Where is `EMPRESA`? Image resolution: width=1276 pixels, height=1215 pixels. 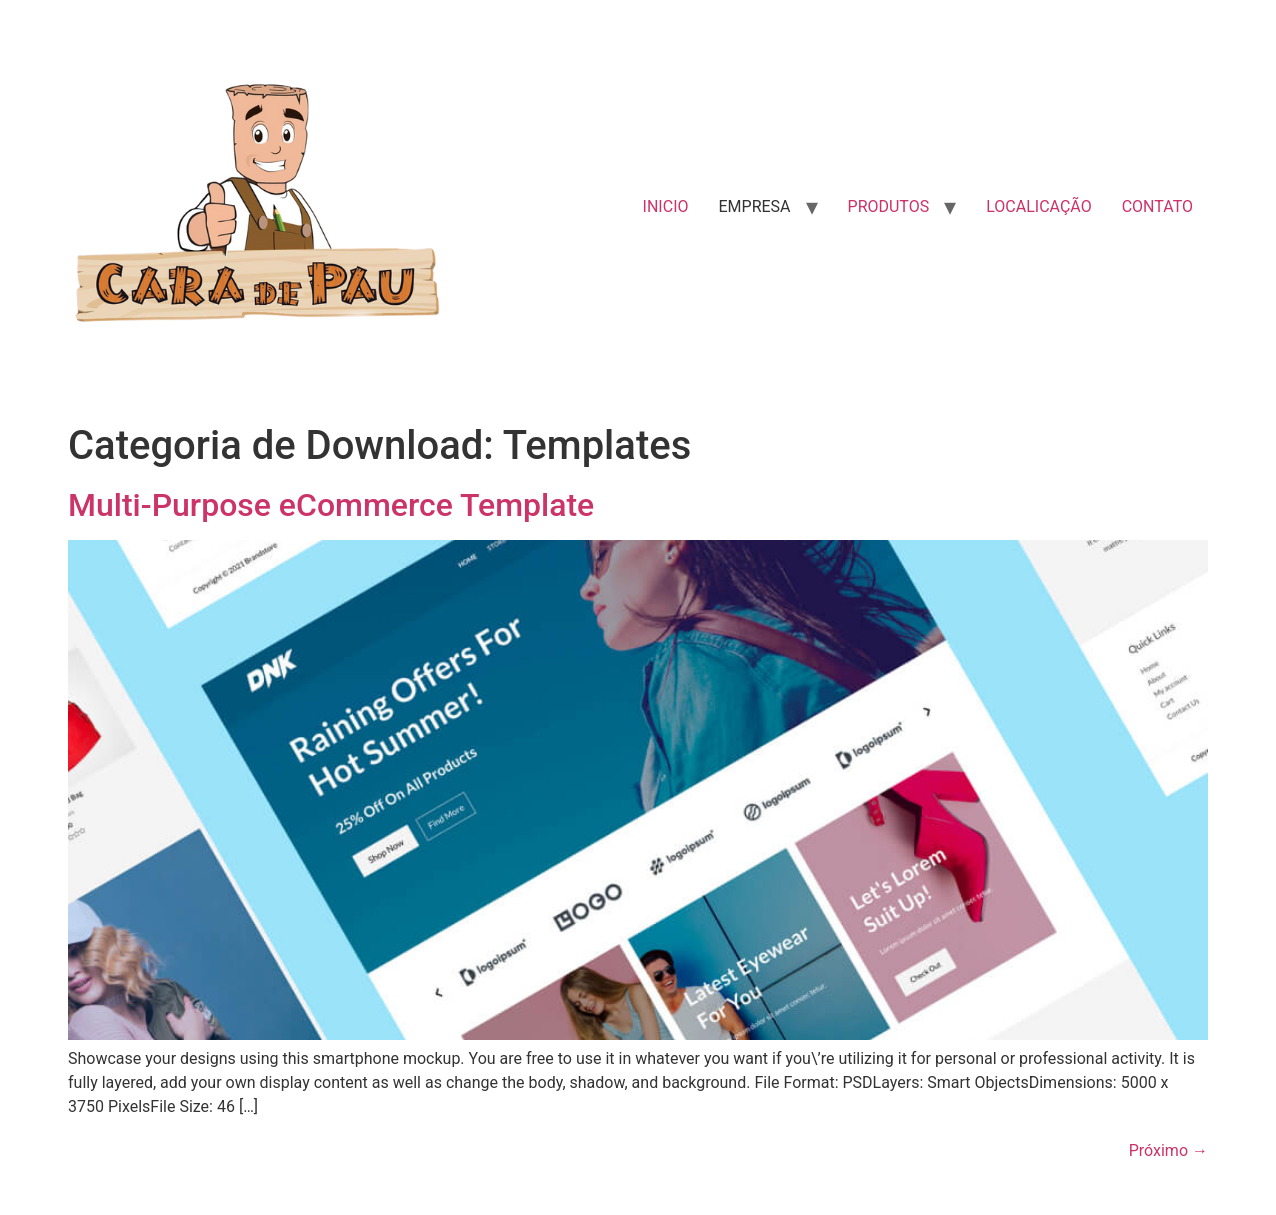
EMPRESA is located at coordinates (754, 206).